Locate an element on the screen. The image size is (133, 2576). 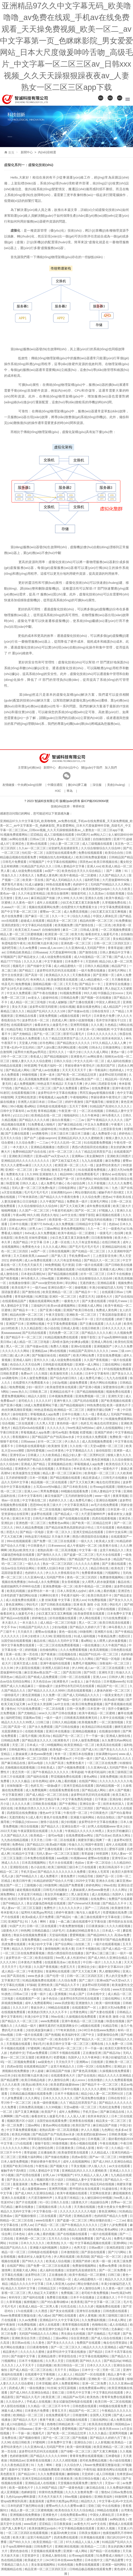
人妻体内射精一区二区三区 is located at coordinates (112, 1690).